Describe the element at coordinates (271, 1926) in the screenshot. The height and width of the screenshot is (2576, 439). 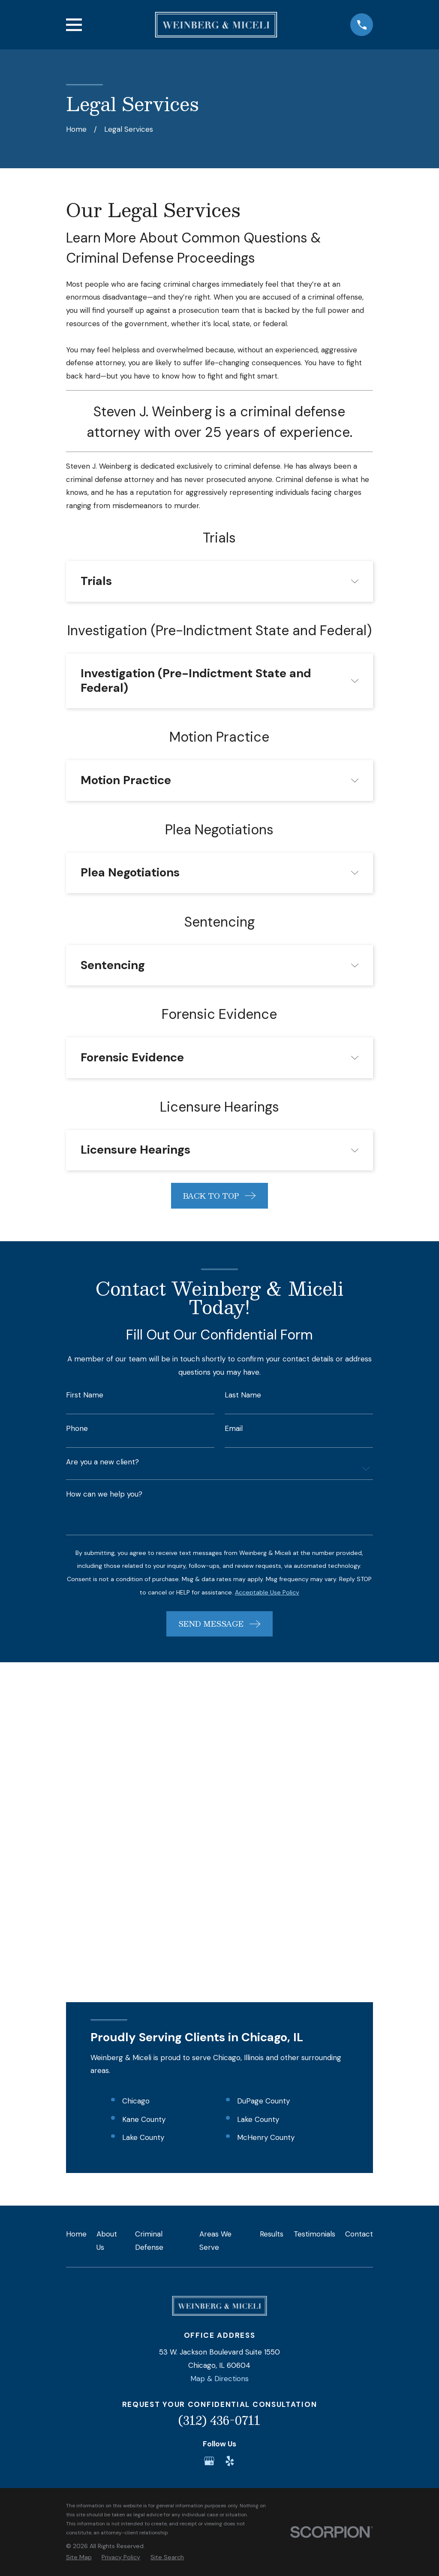
I see `Results` at that location.